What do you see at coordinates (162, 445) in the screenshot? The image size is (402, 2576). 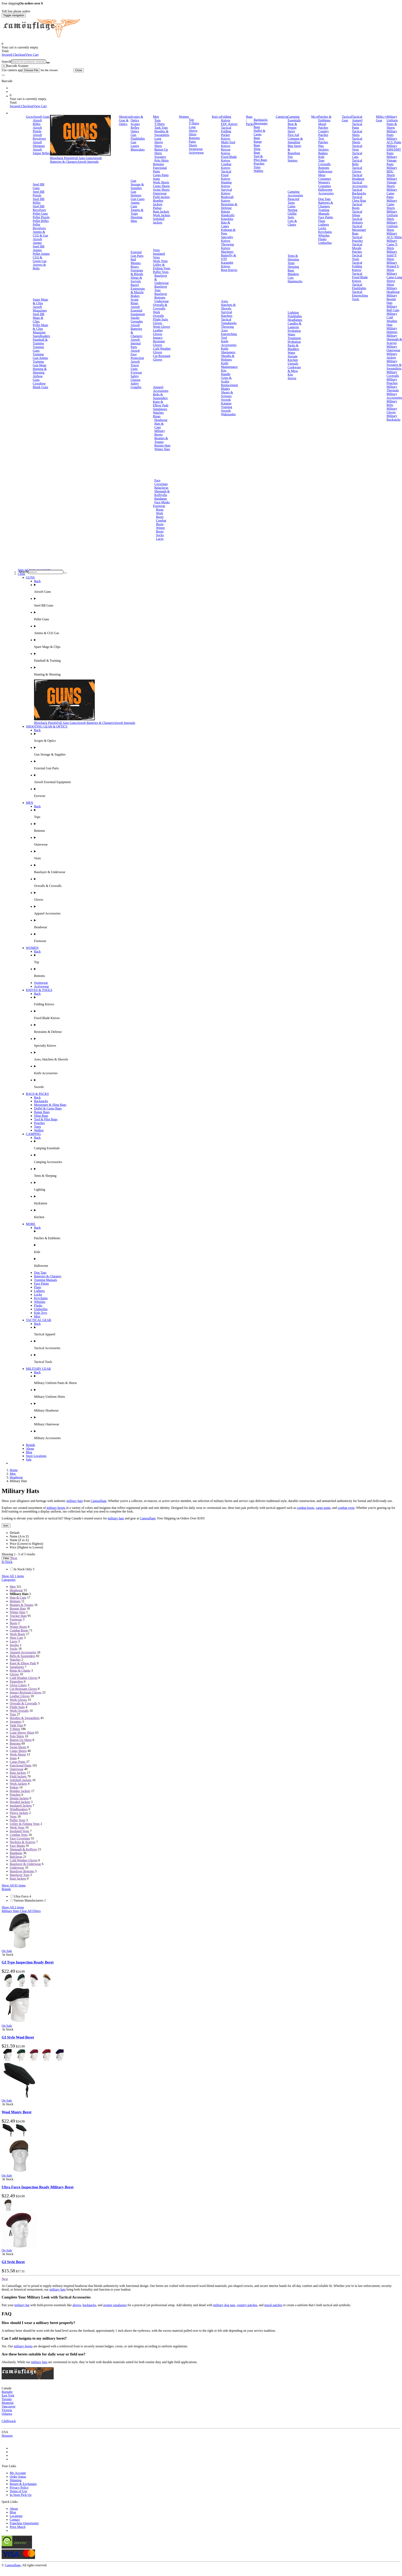 I see `Boonie Hats` at bounding box center [162, 445].